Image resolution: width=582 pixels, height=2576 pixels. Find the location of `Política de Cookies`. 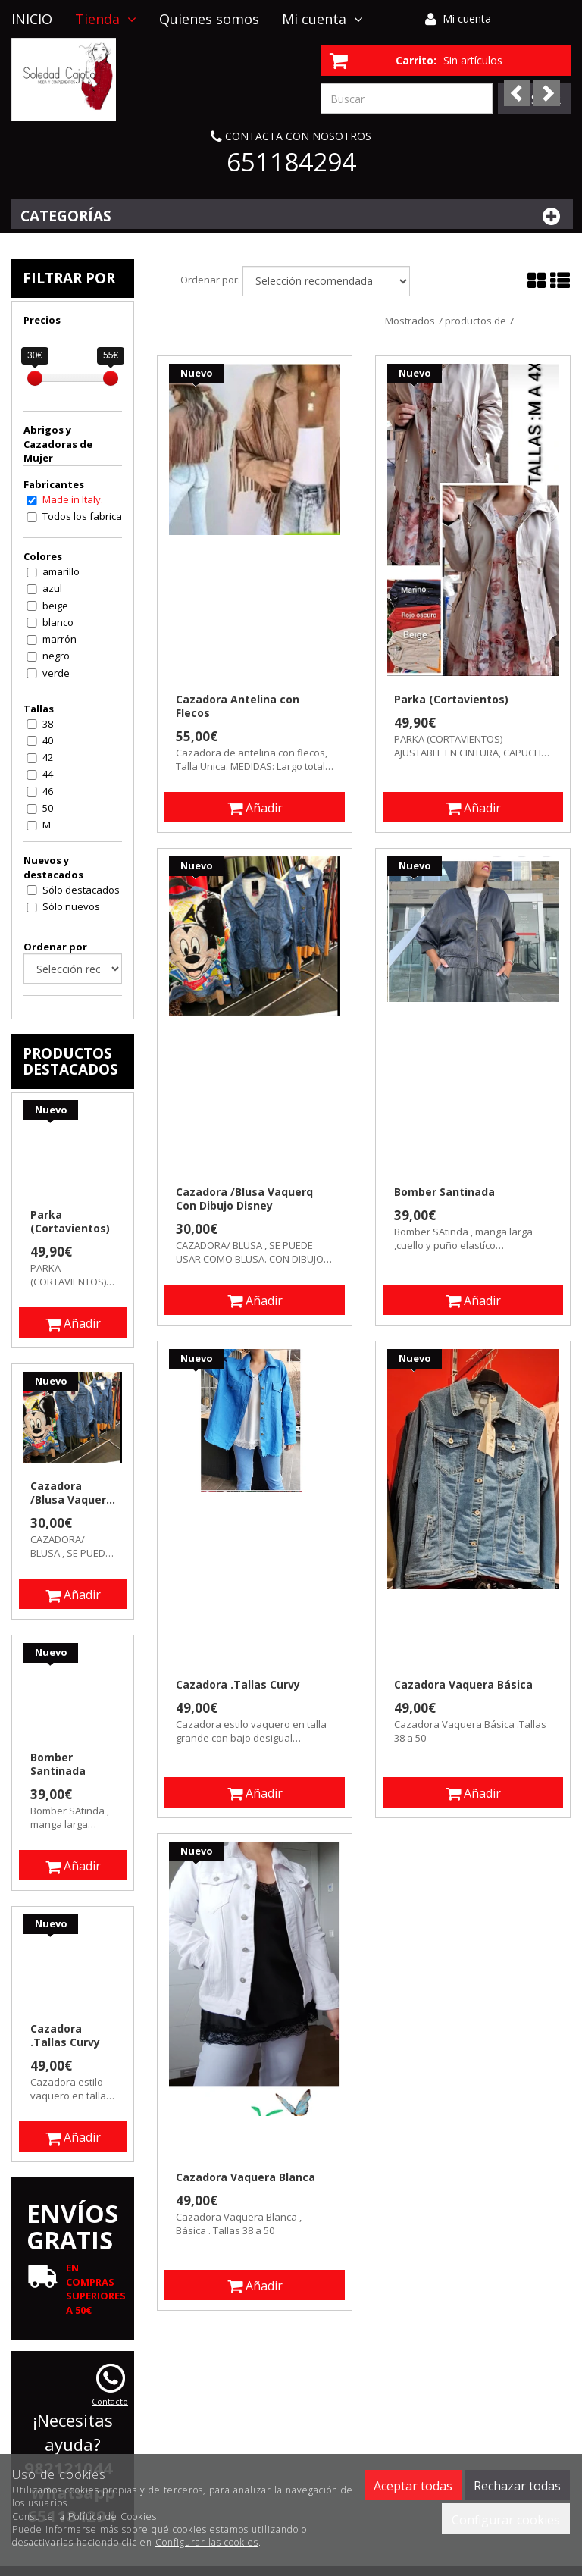

Política de Cookies is located at coordinates (112, 2516).